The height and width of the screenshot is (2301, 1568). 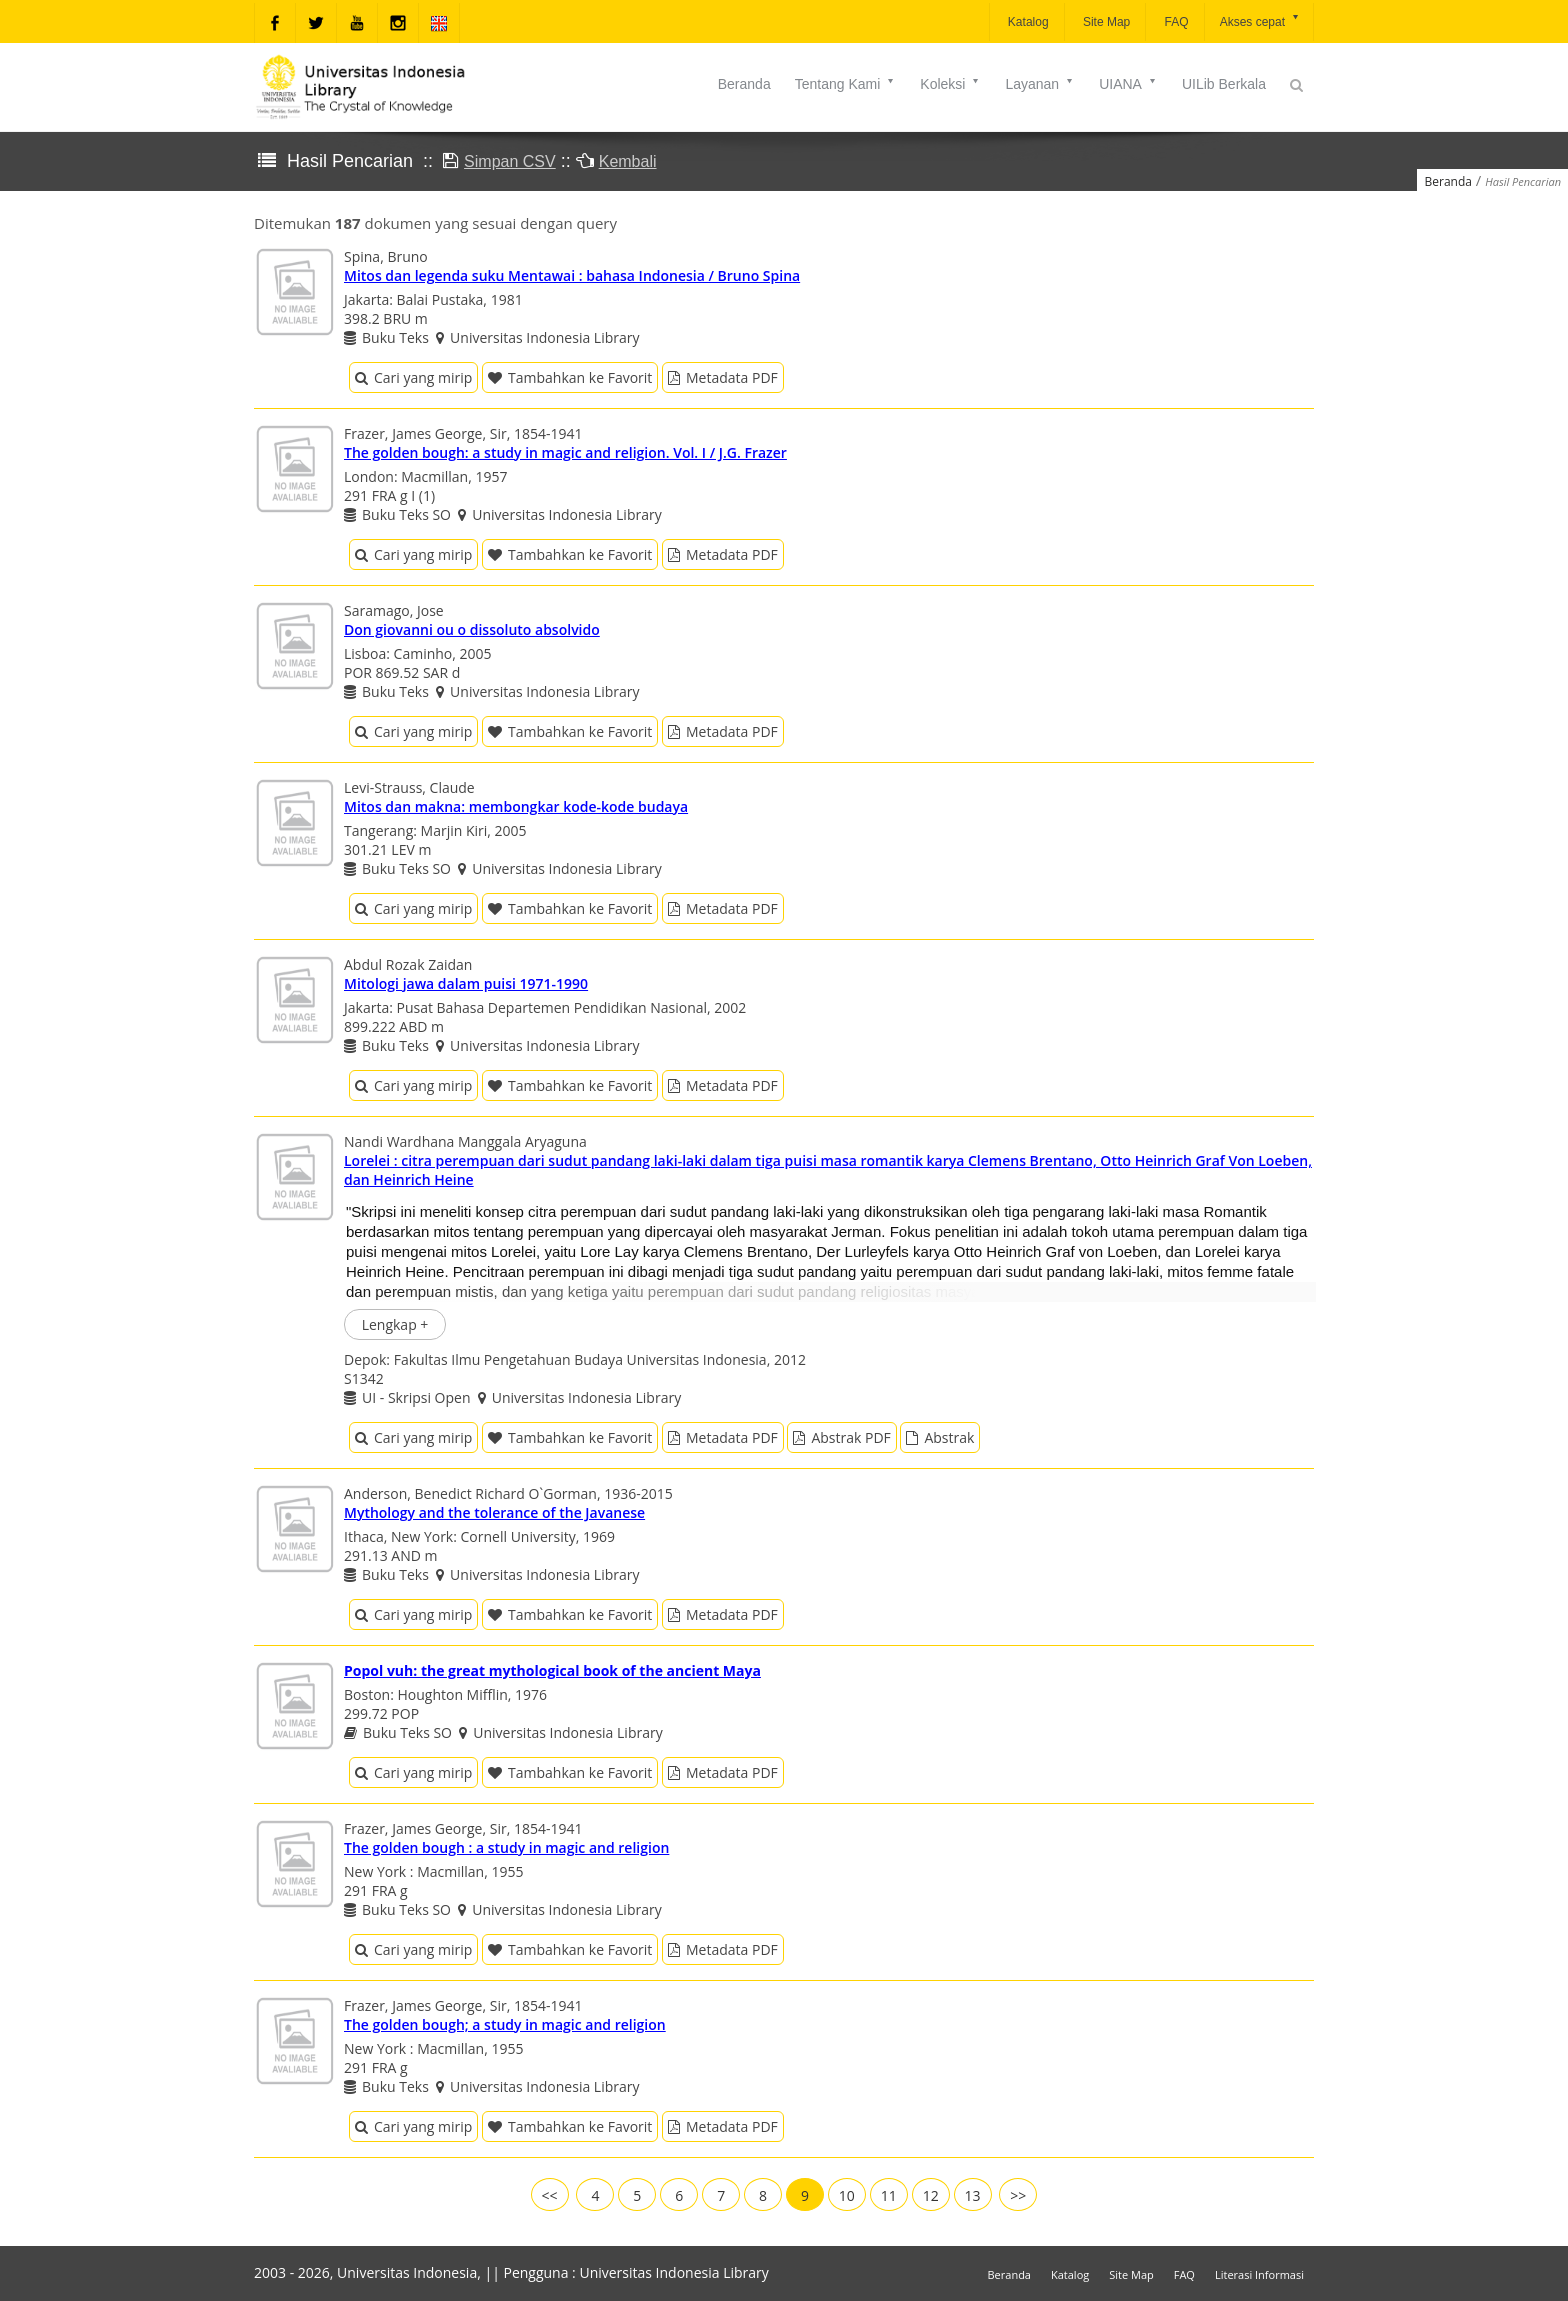 I want to click on Akses cepat, so click(x=1260, y=20).